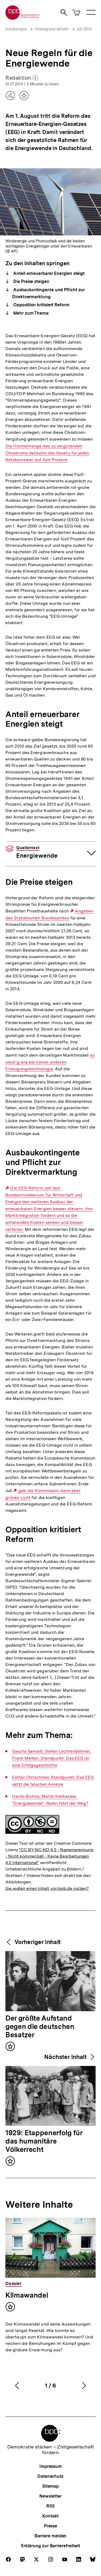  I want to click on Energiewende, so click(37, 852).